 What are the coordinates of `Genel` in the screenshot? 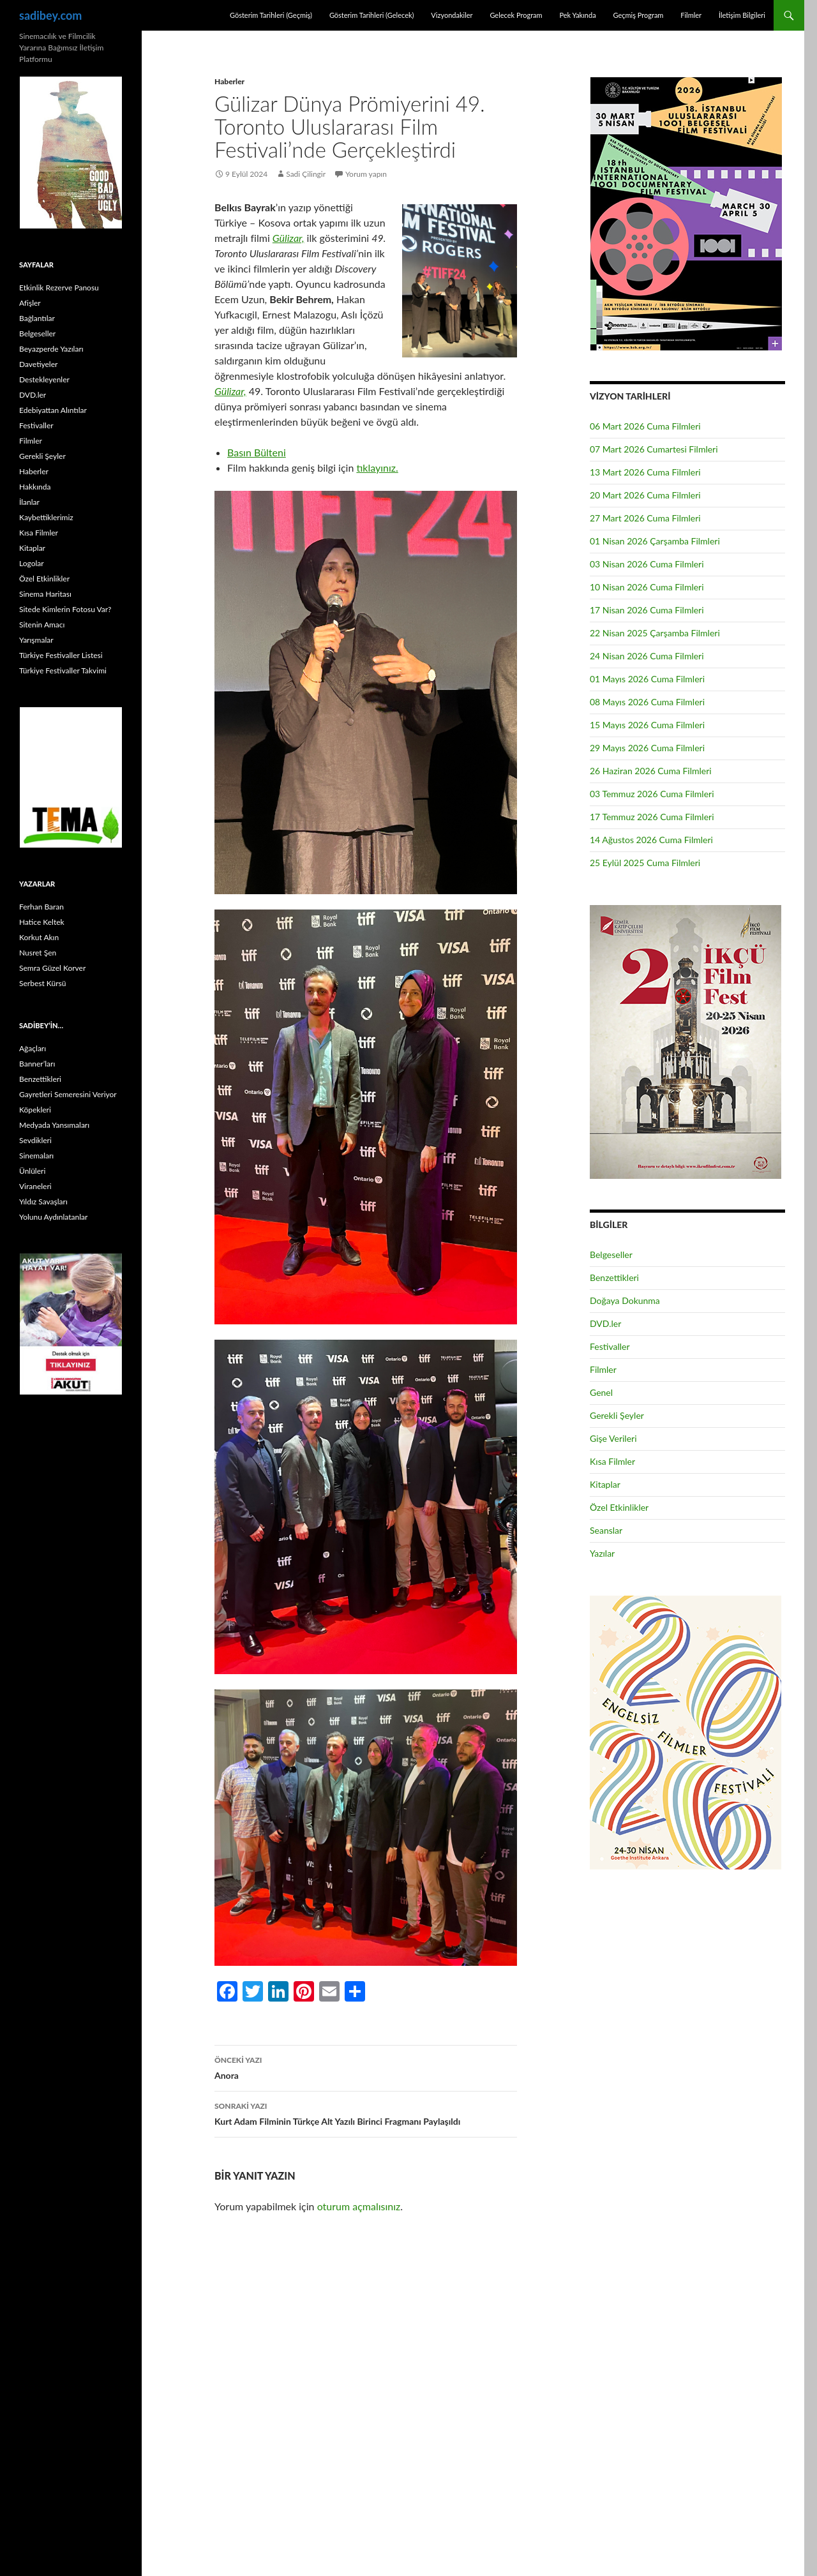 It's located at (601, 1392).